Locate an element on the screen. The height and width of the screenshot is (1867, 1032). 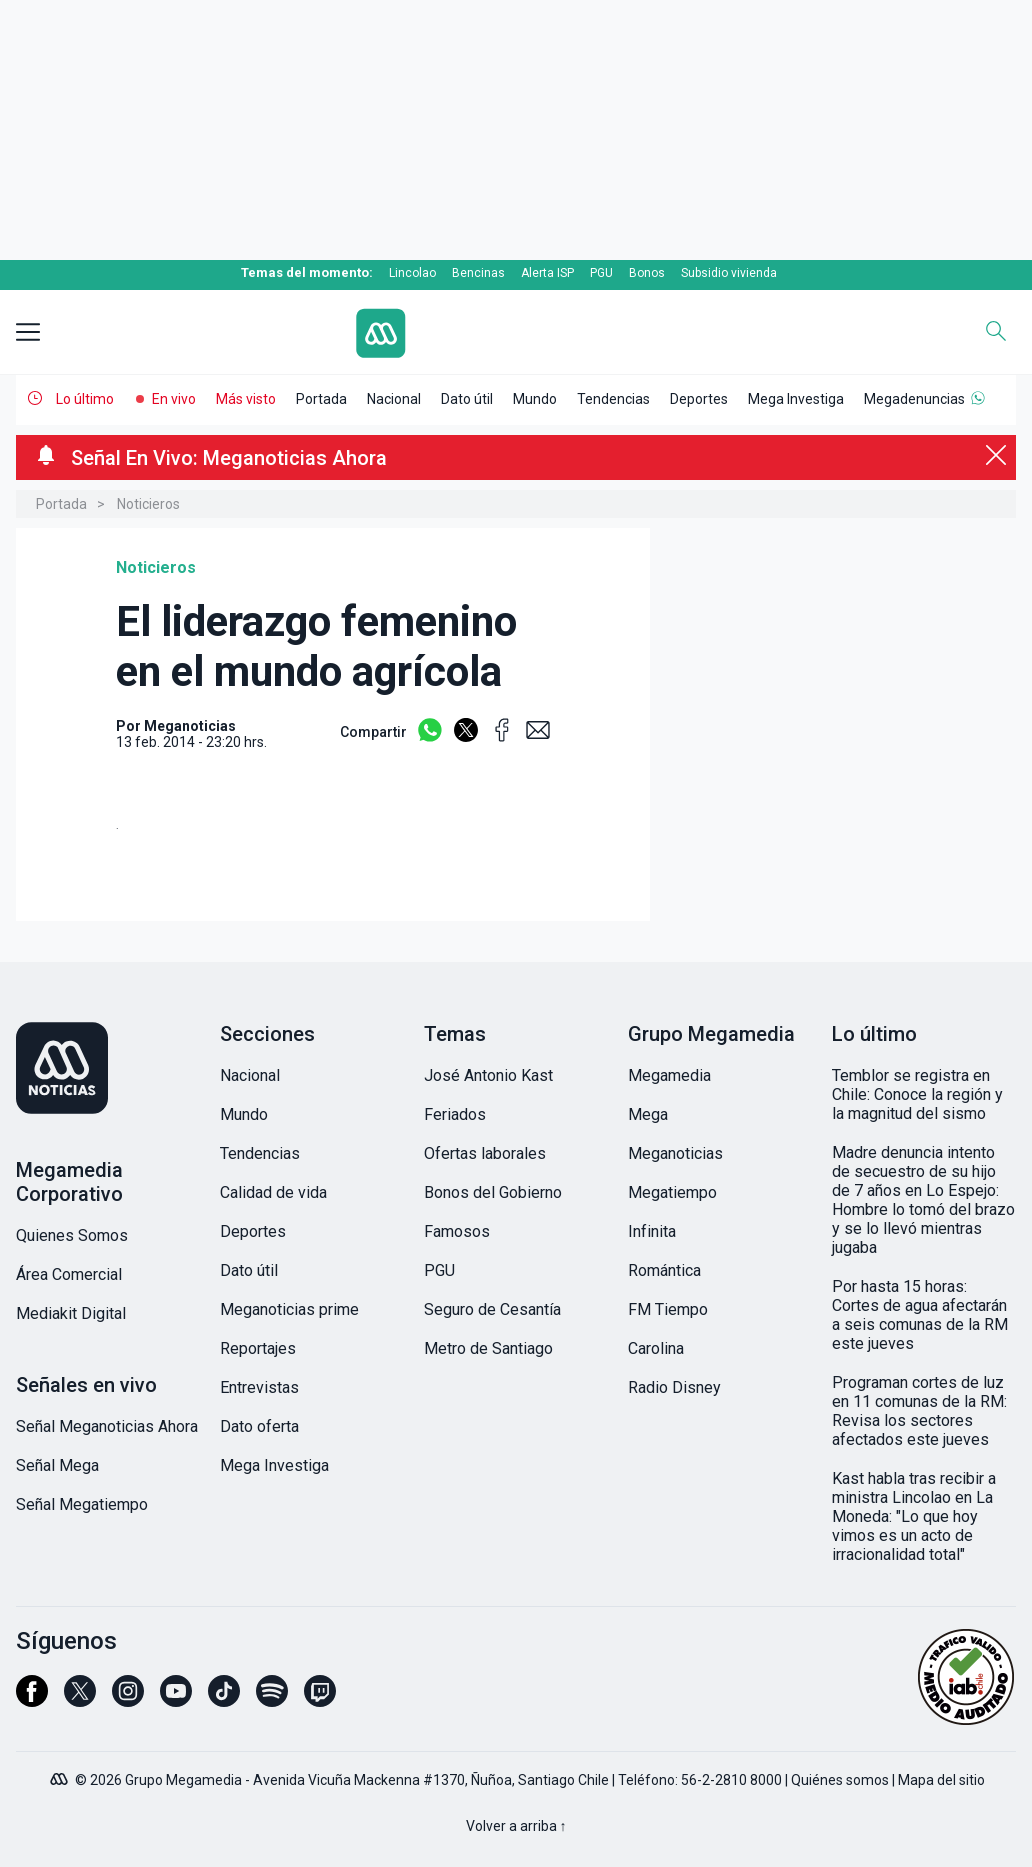
Nacional is located at coordinates (394, 399).